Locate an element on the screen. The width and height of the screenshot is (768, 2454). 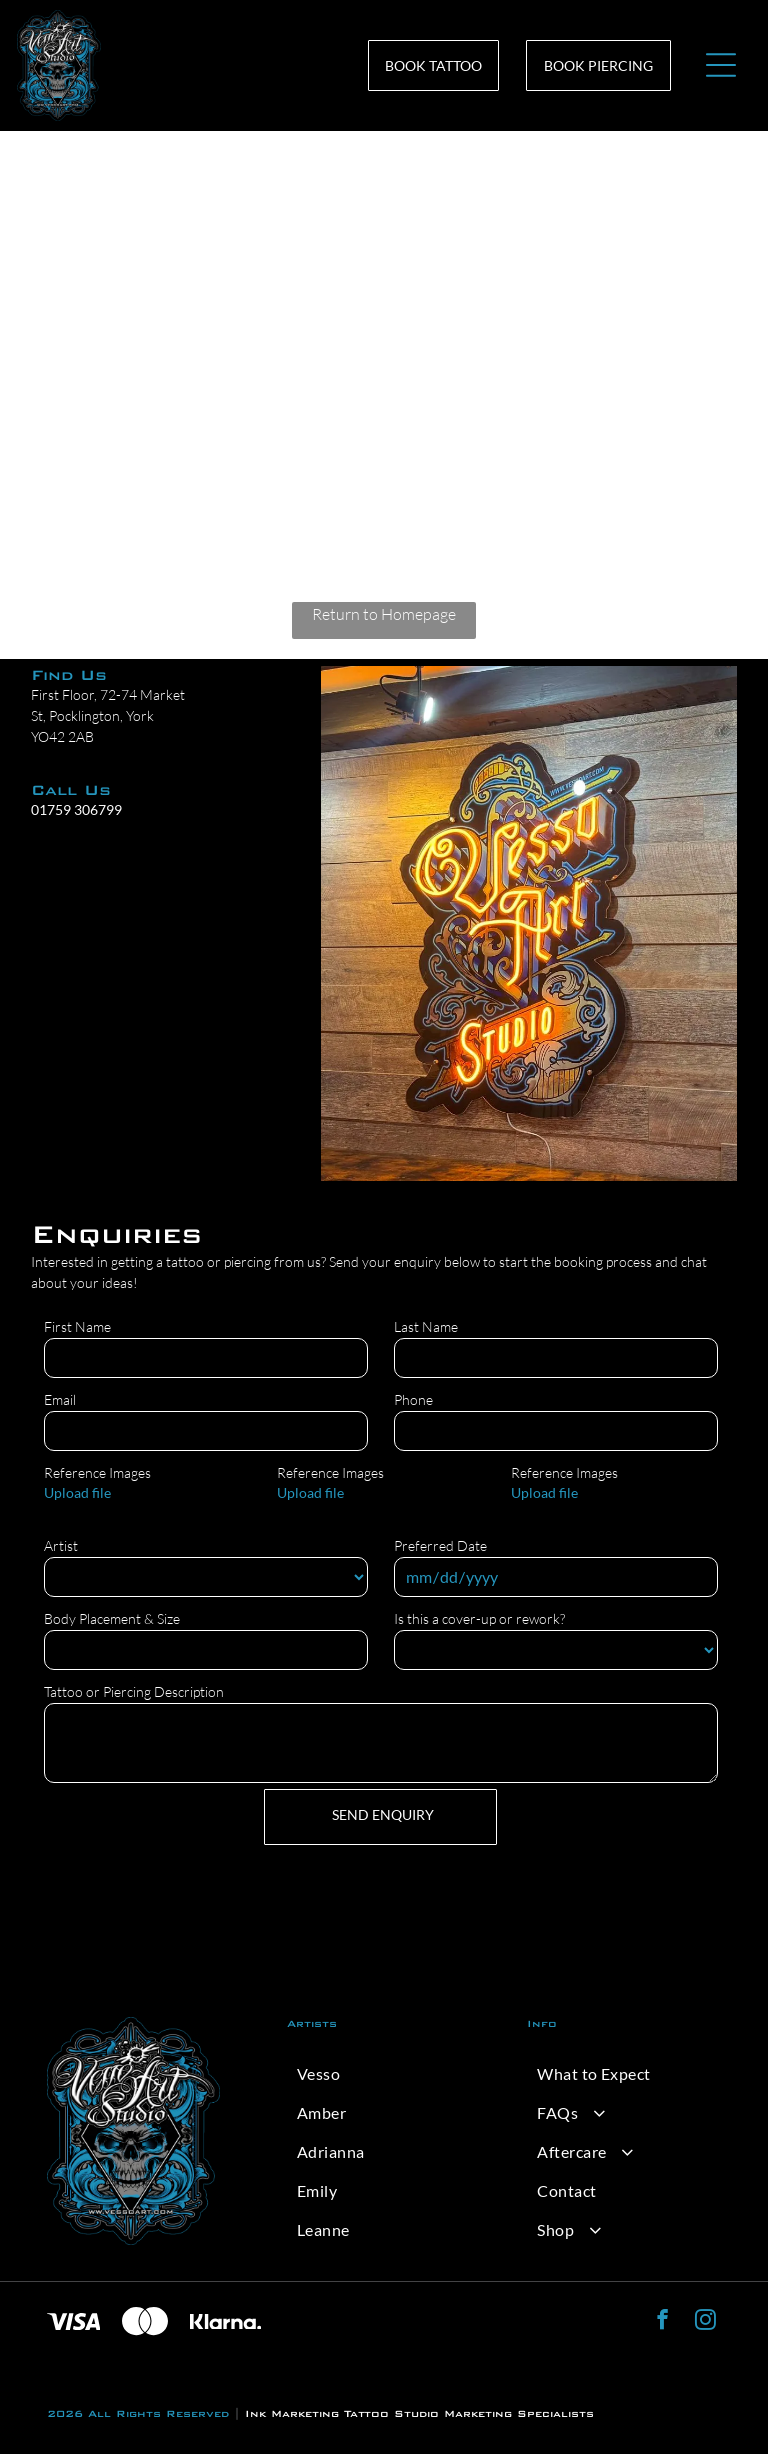
Return to Homepage is located at coordinates (384, 614).